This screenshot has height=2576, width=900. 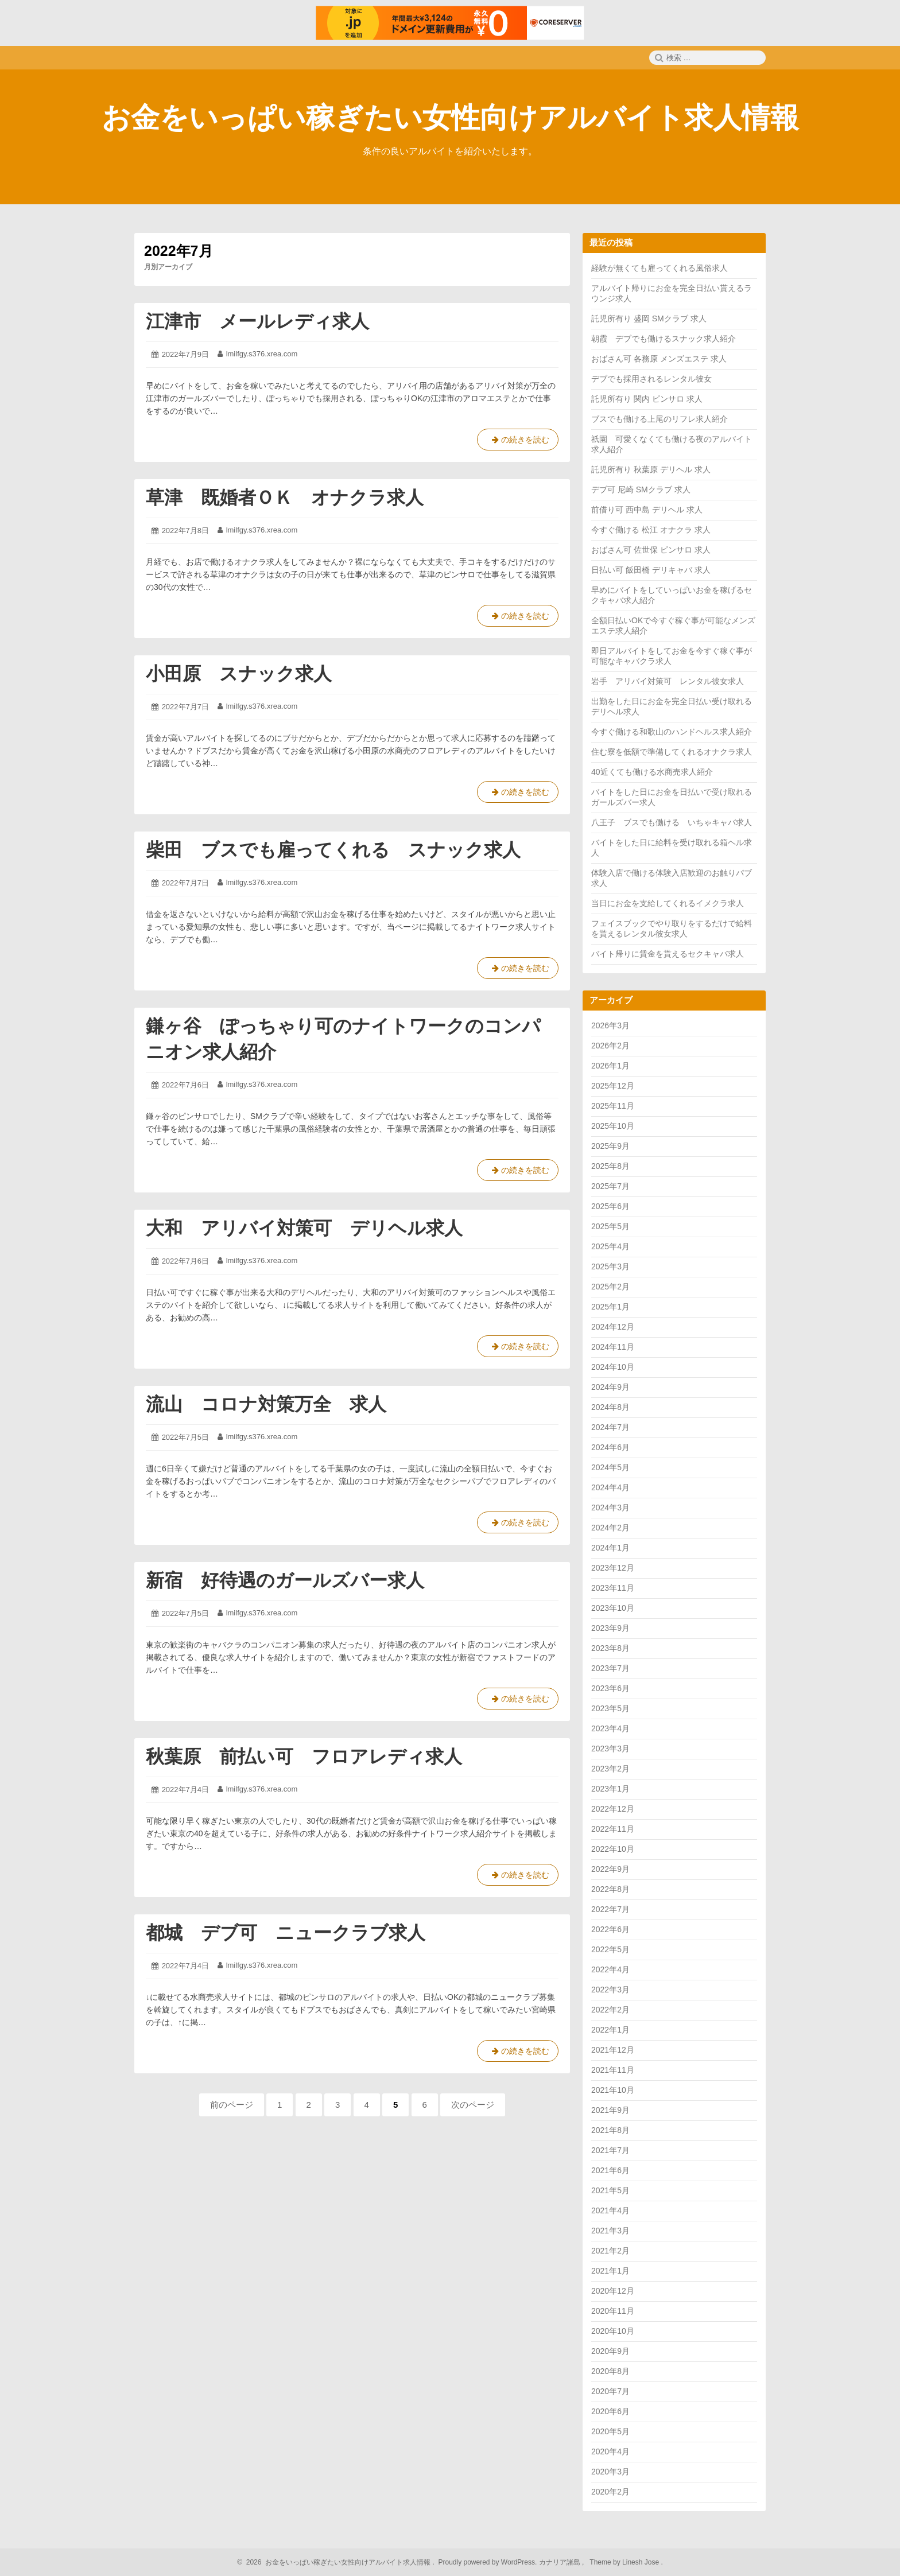 What do you see at coordinates (647, 398) in the screenshot?
I see `託児所有り 関内 ピンサロ 求人` at bounding box center [647, 398].